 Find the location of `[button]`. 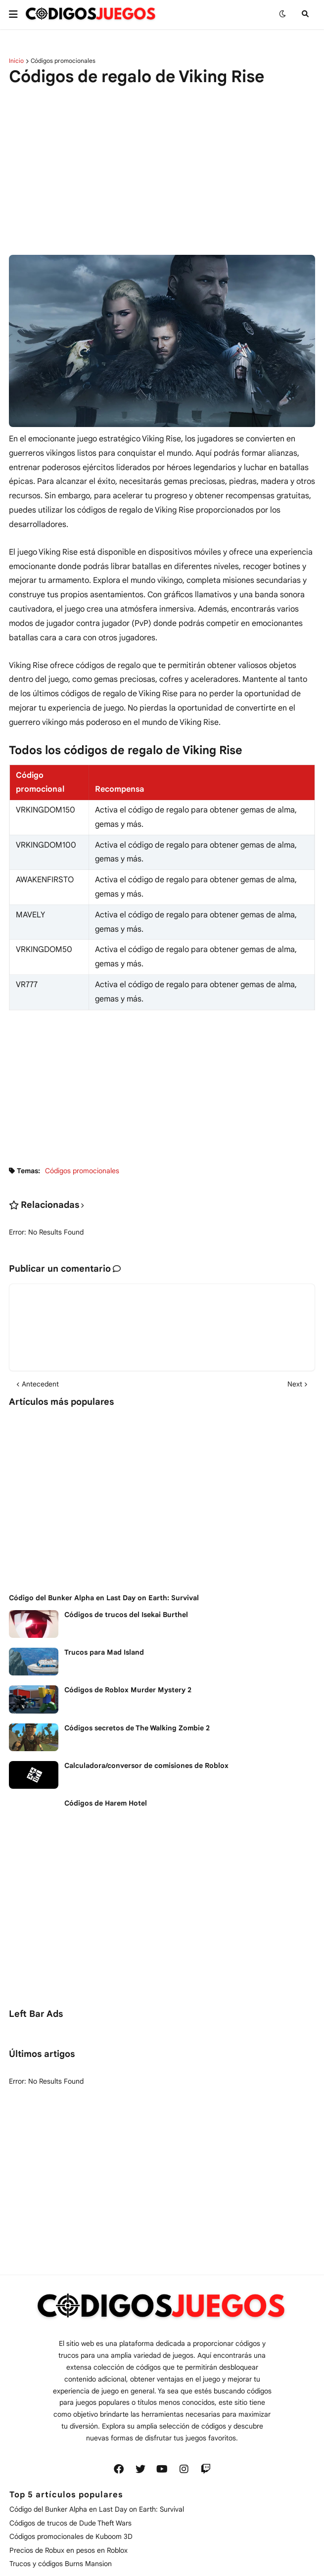

[button] is located at coordinates (16, 14).